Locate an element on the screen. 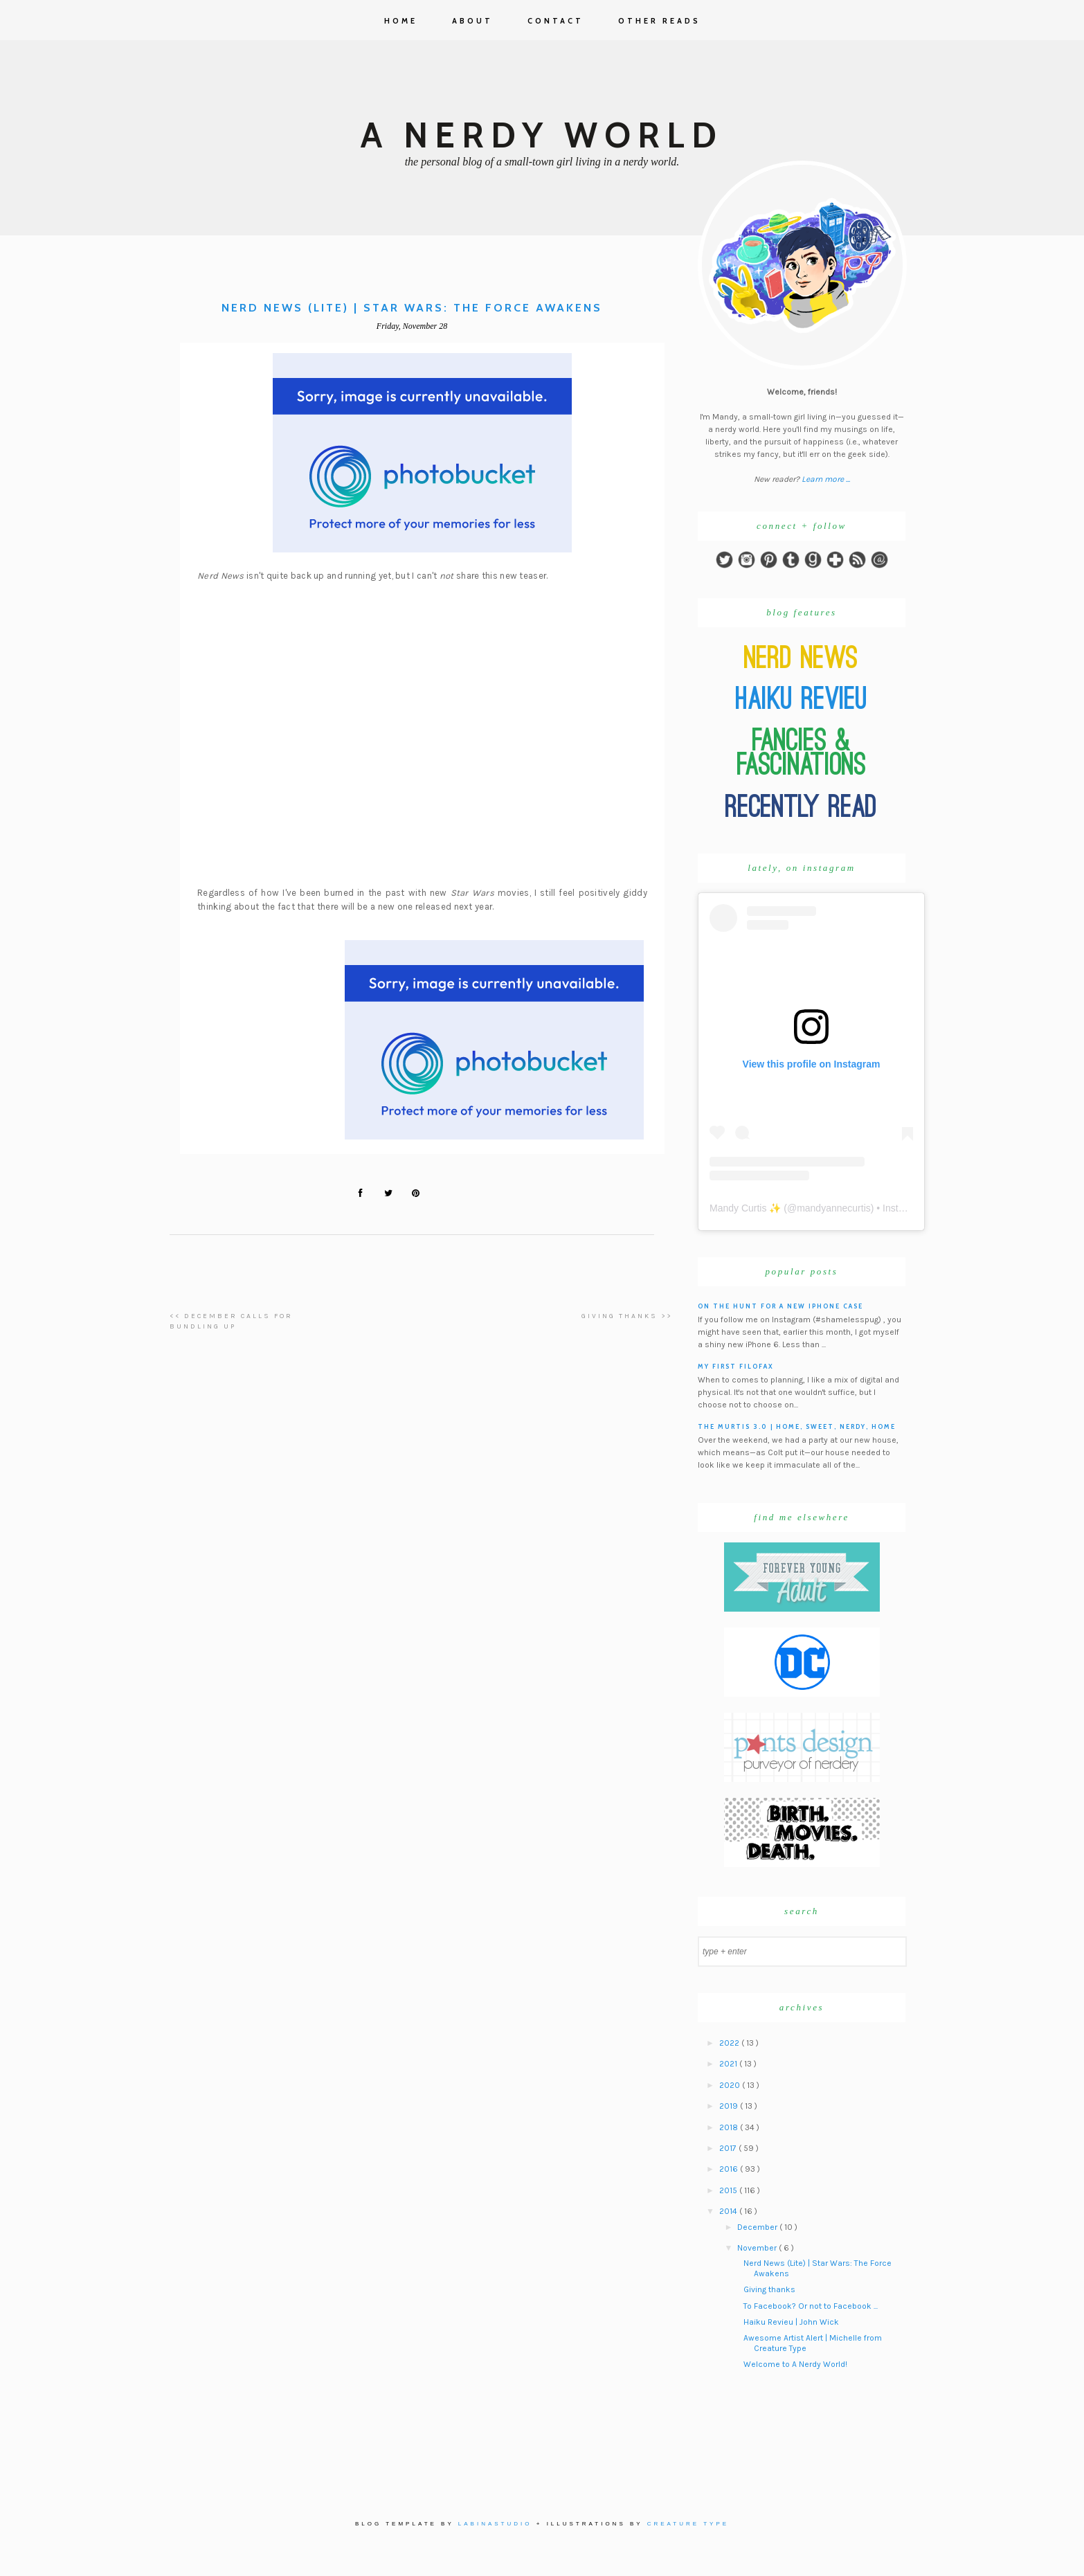  Other Reads is located at coordinates (659, 21).